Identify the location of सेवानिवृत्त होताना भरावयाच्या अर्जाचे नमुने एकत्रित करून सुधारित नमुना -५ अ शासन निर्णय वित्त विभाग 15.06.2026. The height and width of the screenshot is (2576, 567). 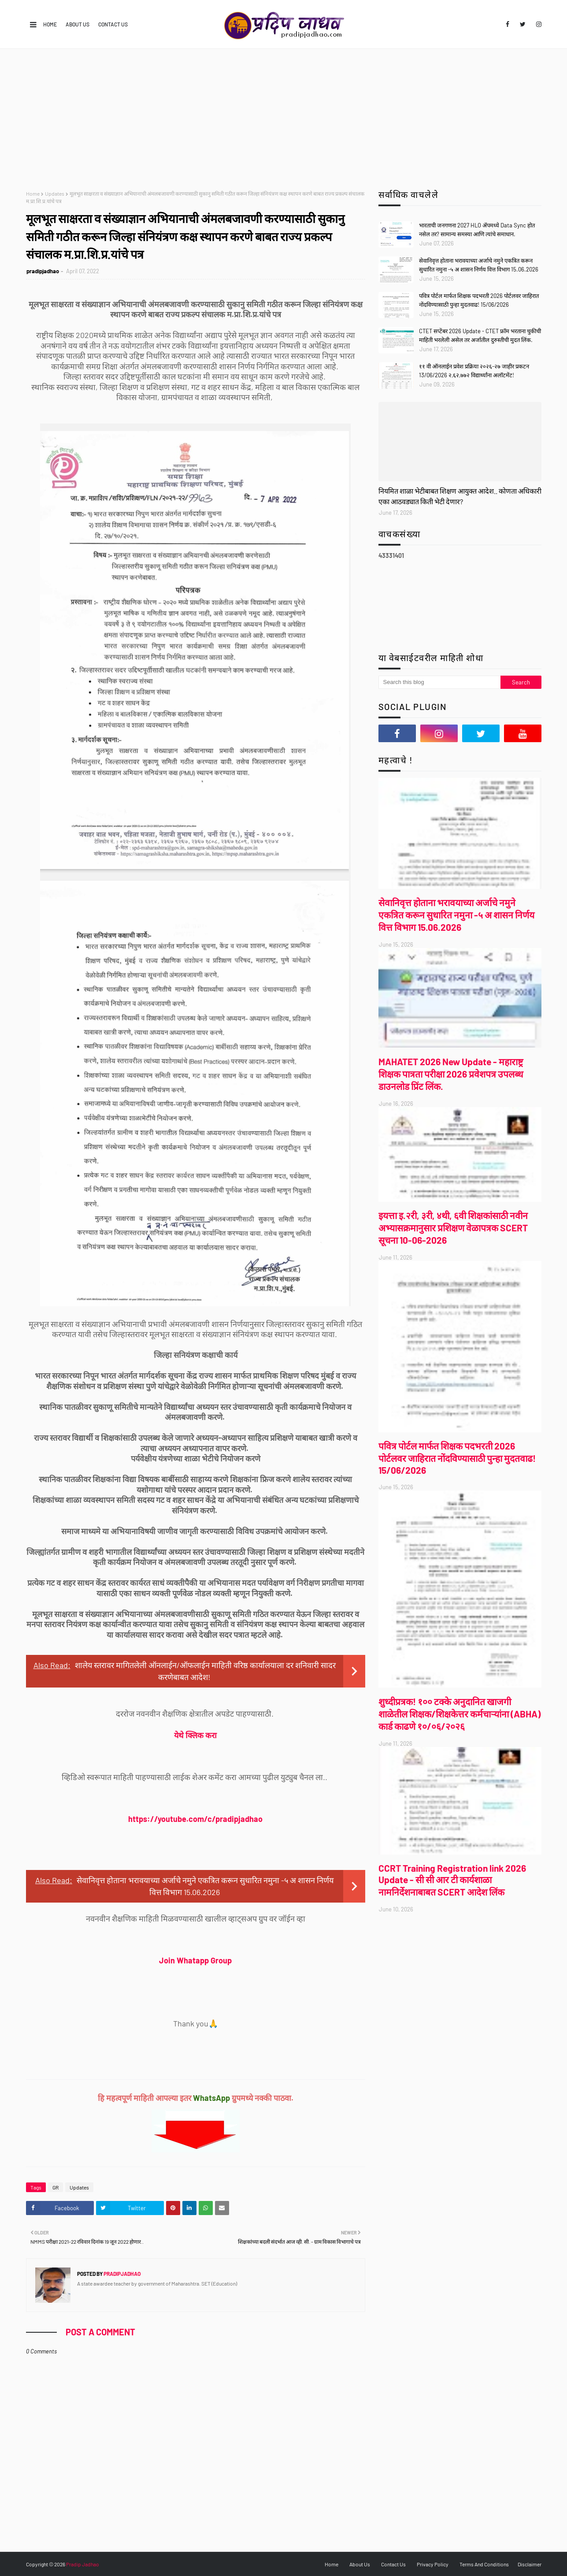
(478, 265).